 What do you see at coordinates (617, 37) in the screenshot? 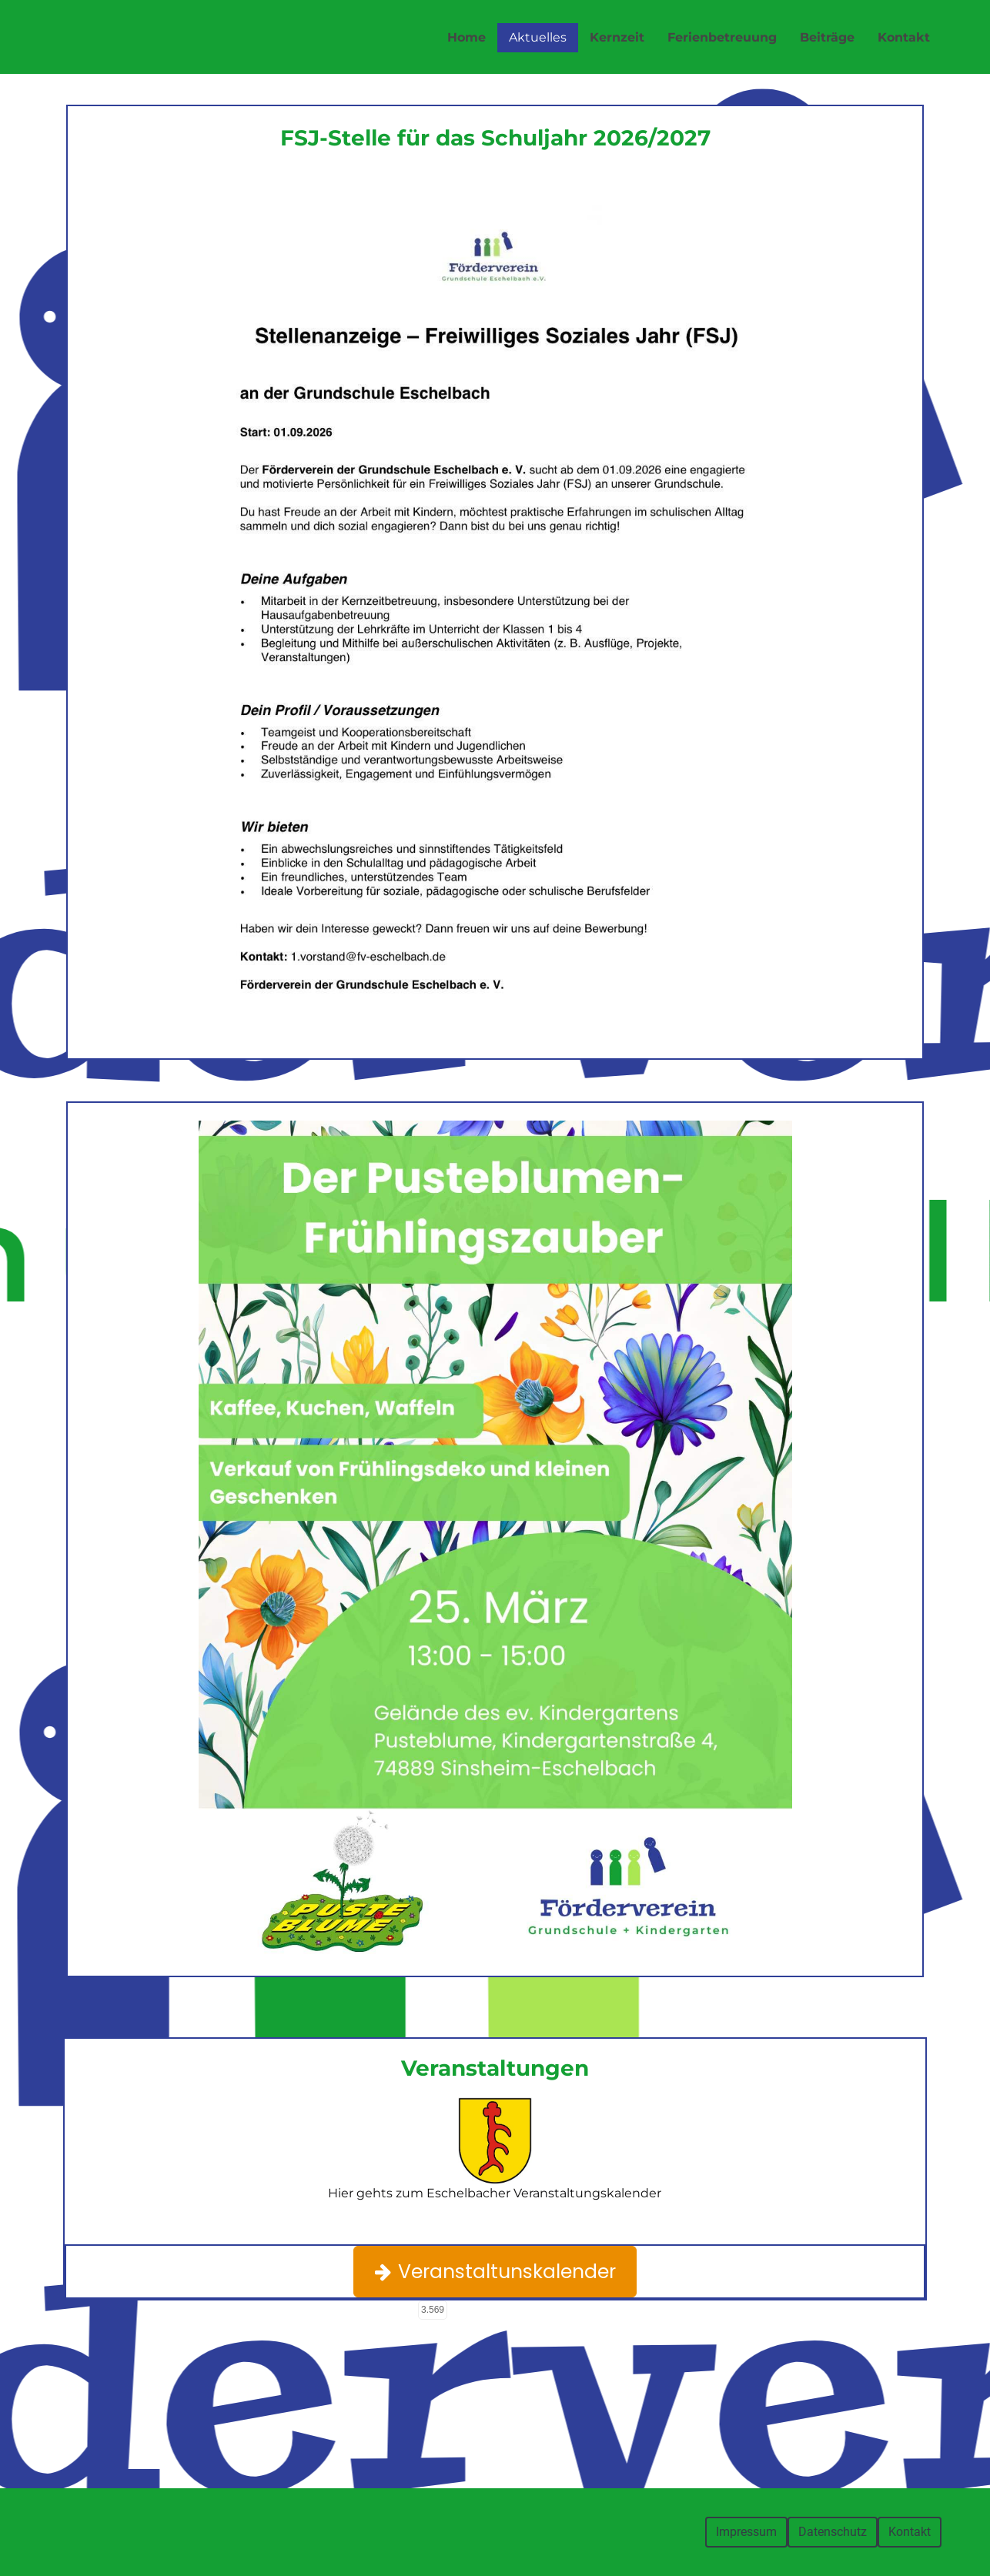
I see `Kernzeit` at bounding box center [617, 37].